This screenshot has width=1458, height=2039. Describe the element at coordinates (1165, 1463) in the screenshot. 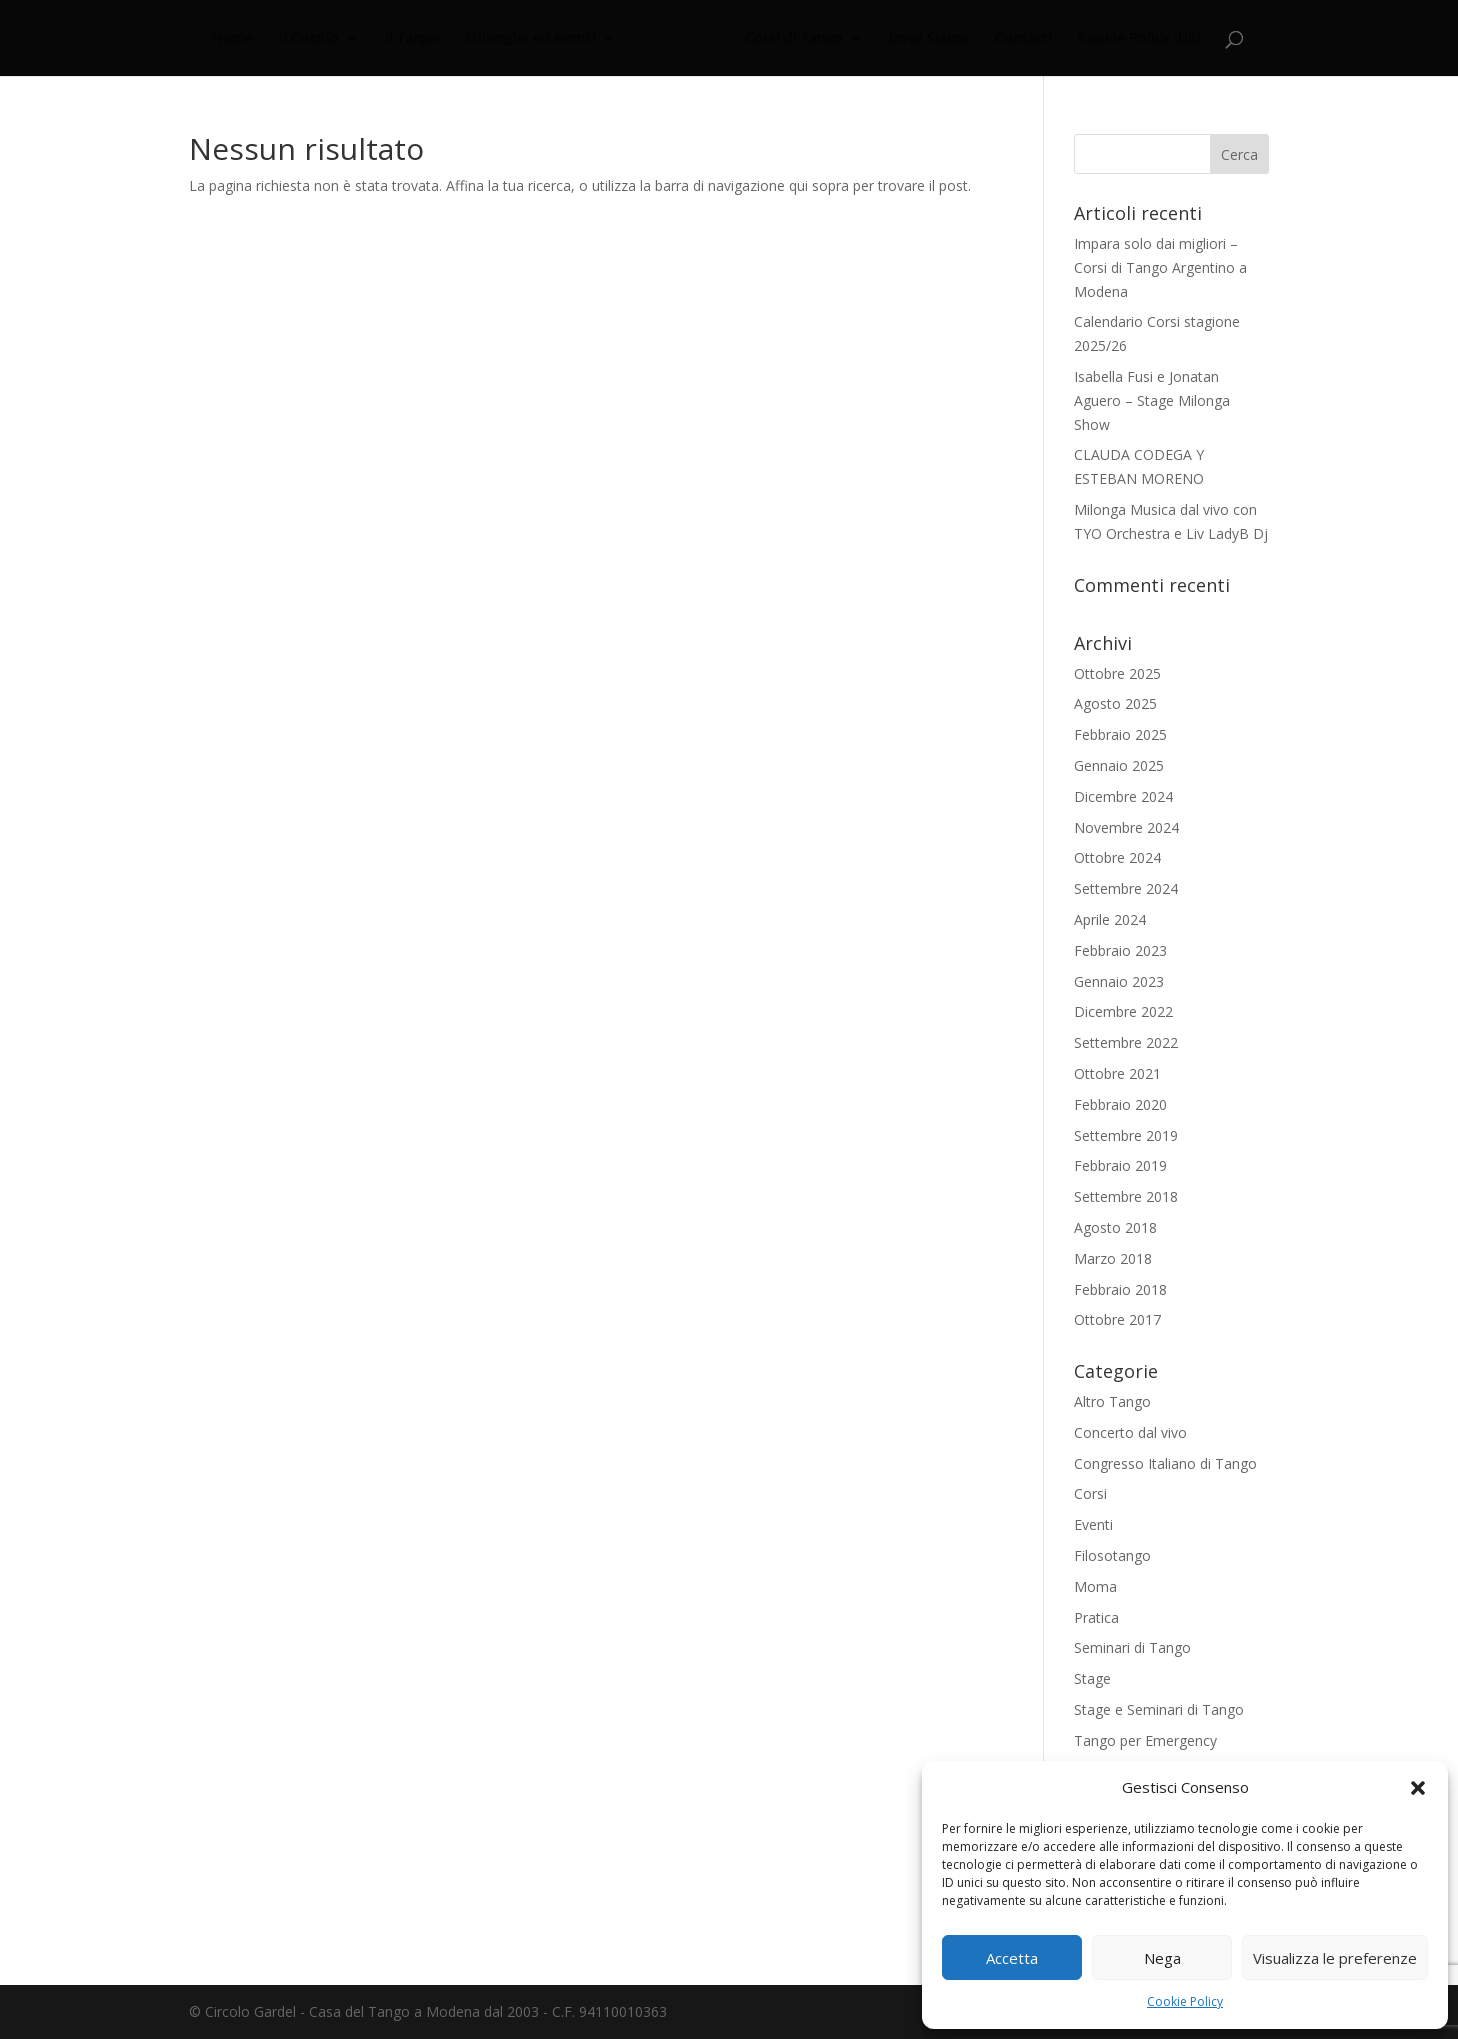

I see `Congresso Italiano di Tango` at that location.